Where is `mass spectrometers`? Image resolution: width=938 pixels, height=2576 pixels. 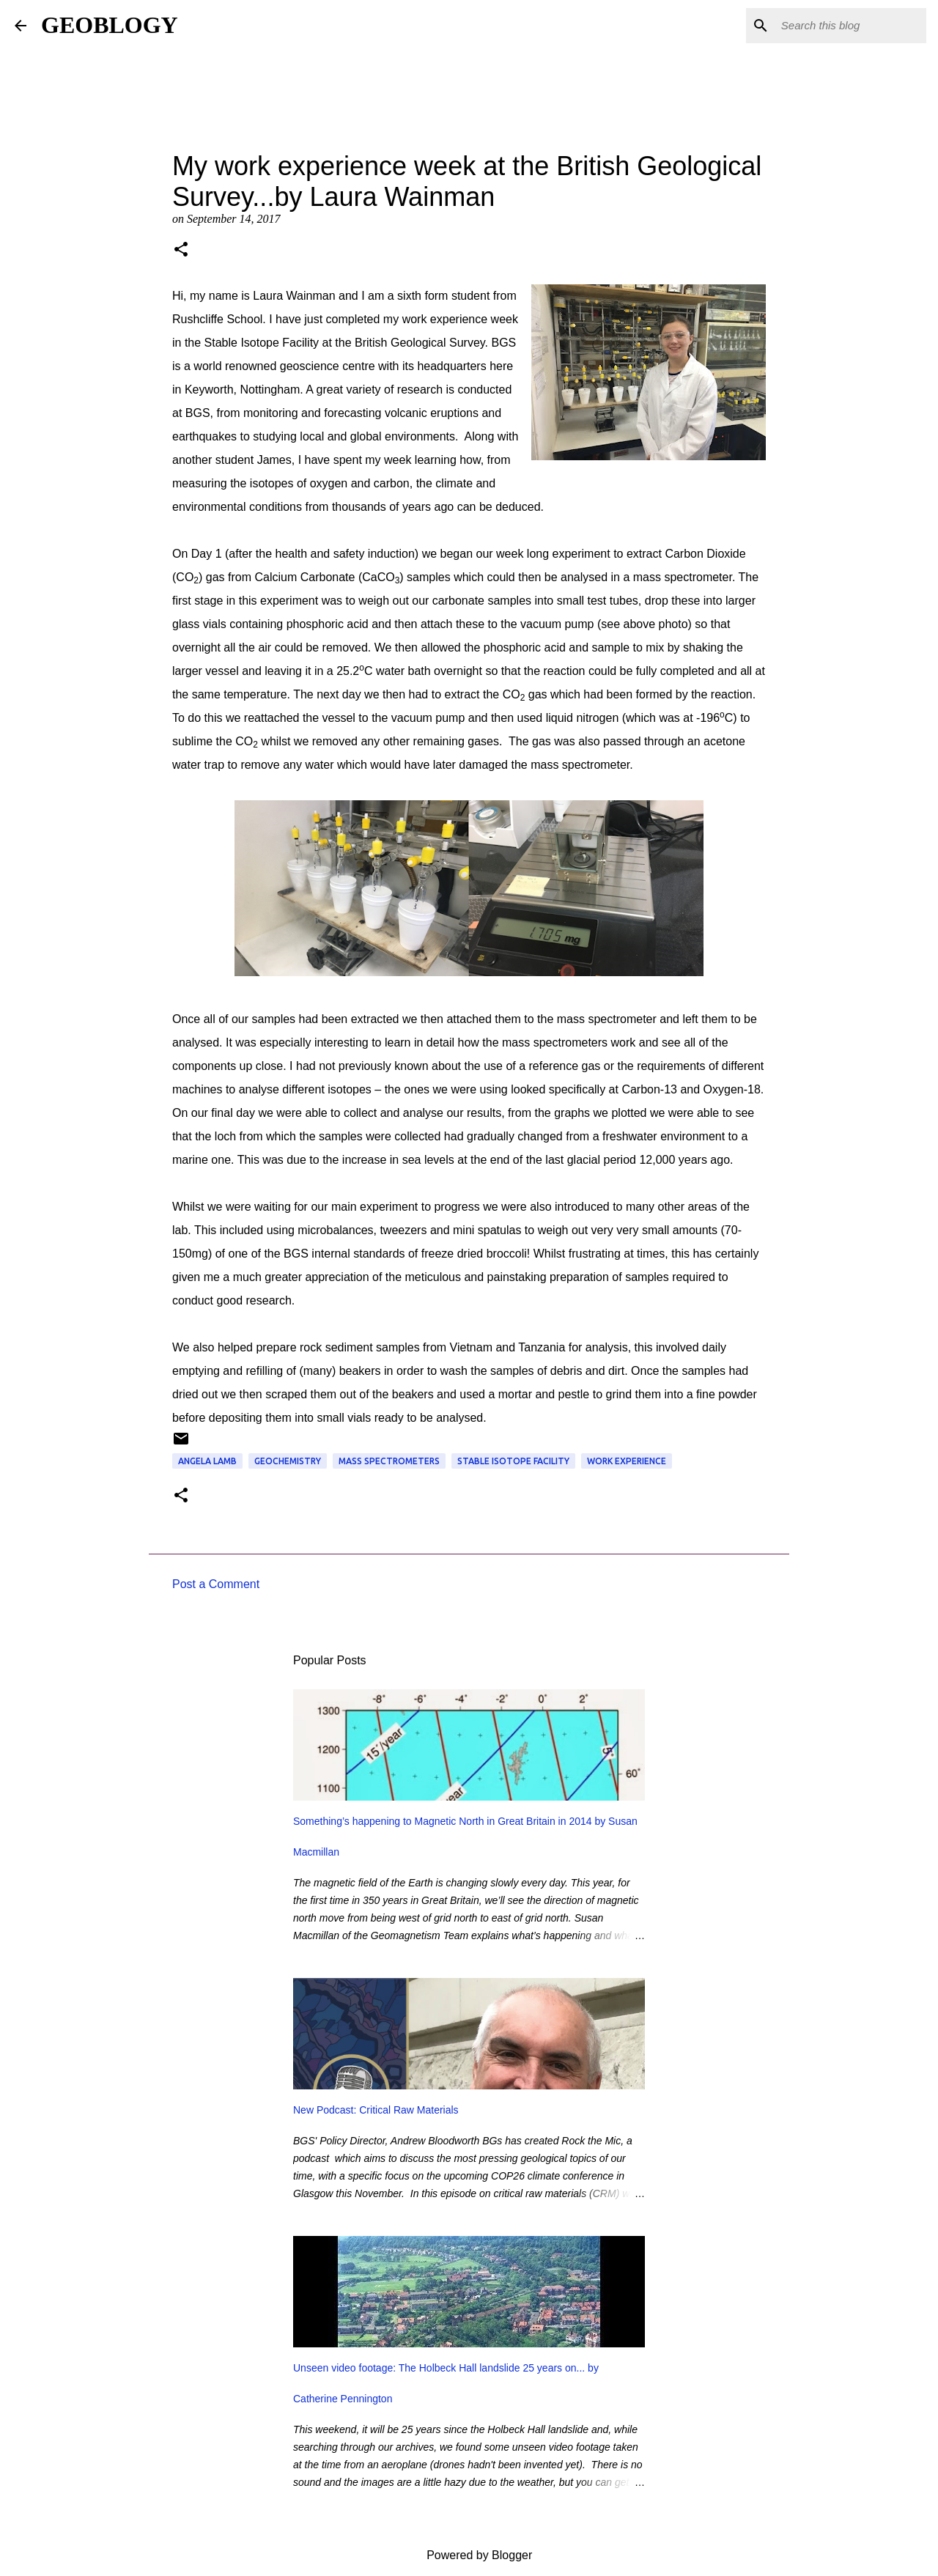 mass spectrometers is located at coordinates (389, 1461).